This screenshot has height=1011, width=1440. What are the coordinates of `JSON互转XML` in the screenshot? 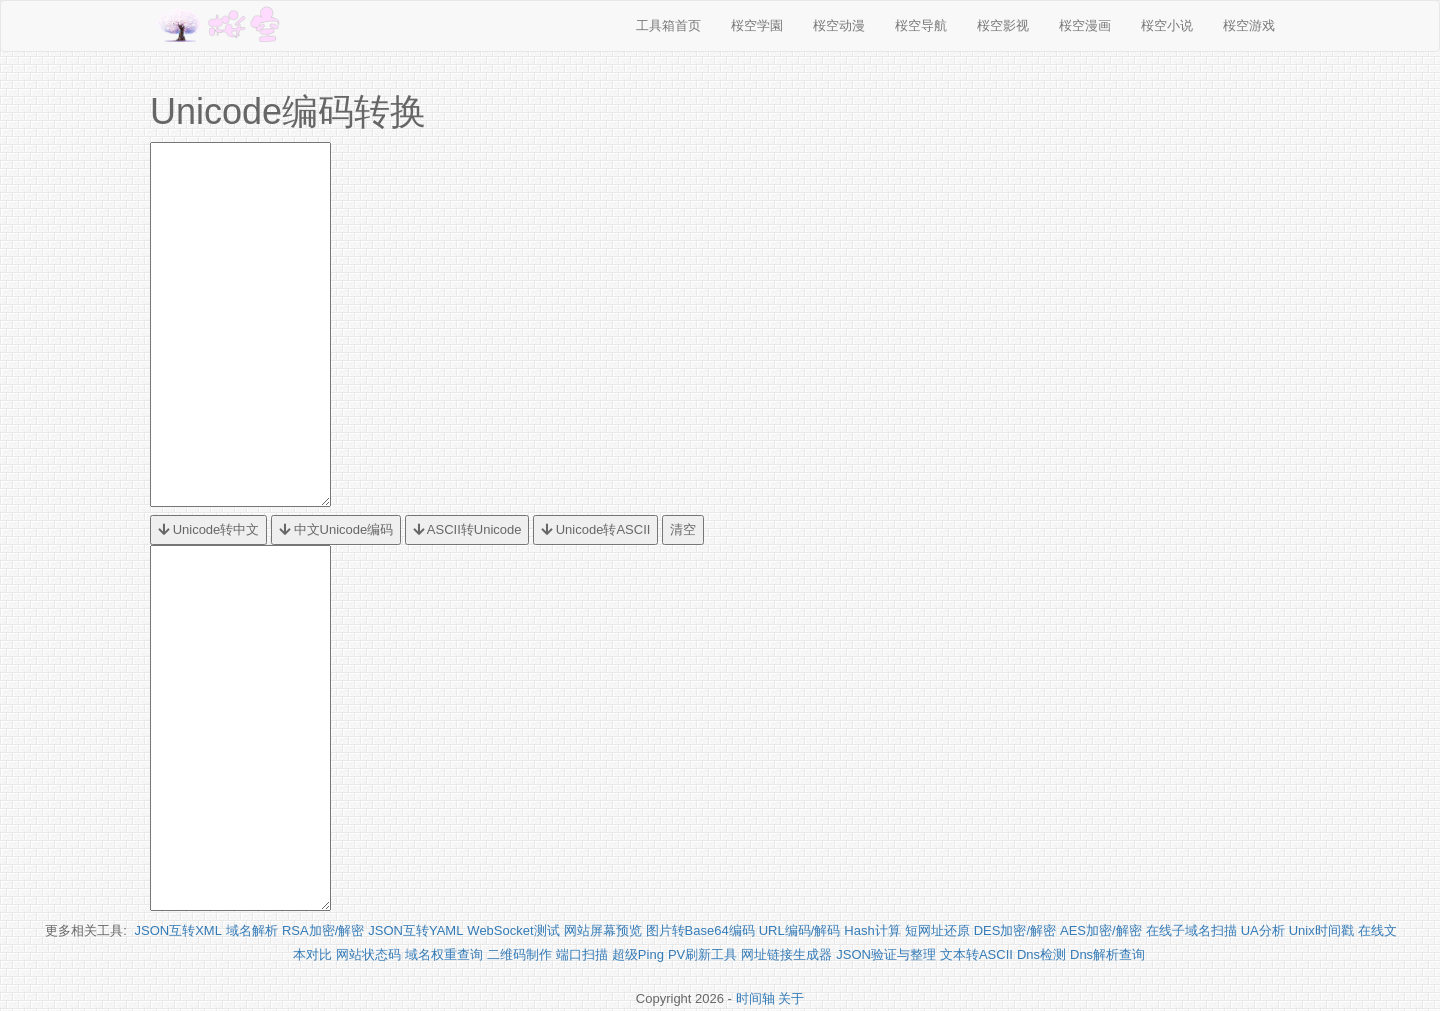 It's located at (178, 930).